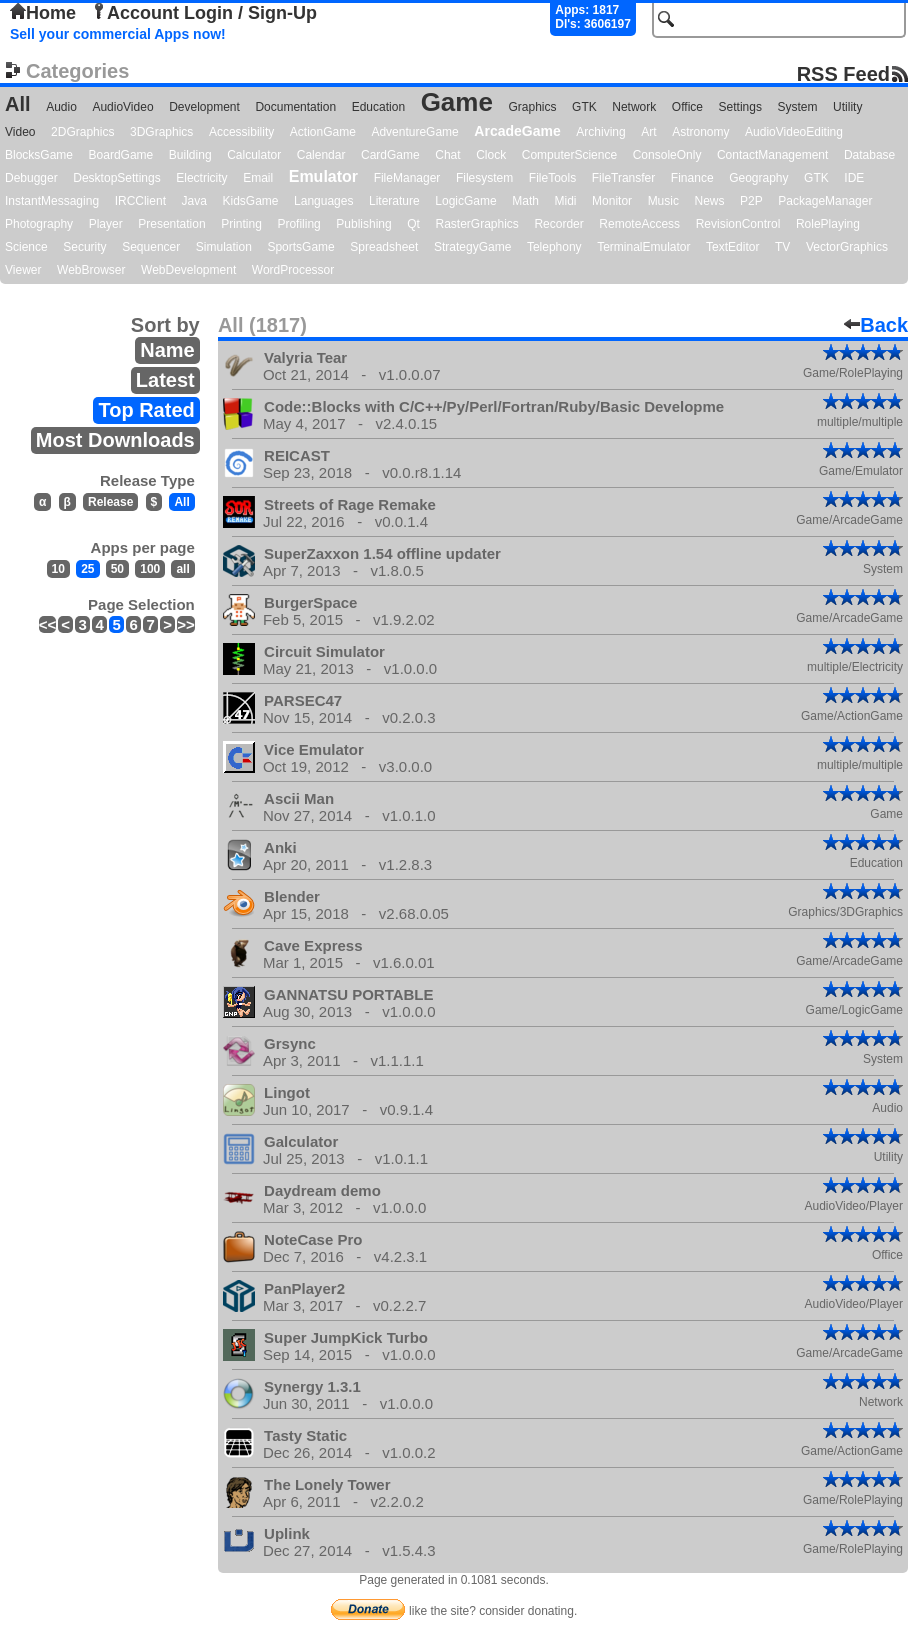 The width and height of the screenshot is (908, 1635). I want to click on 50, so click(117, 569).